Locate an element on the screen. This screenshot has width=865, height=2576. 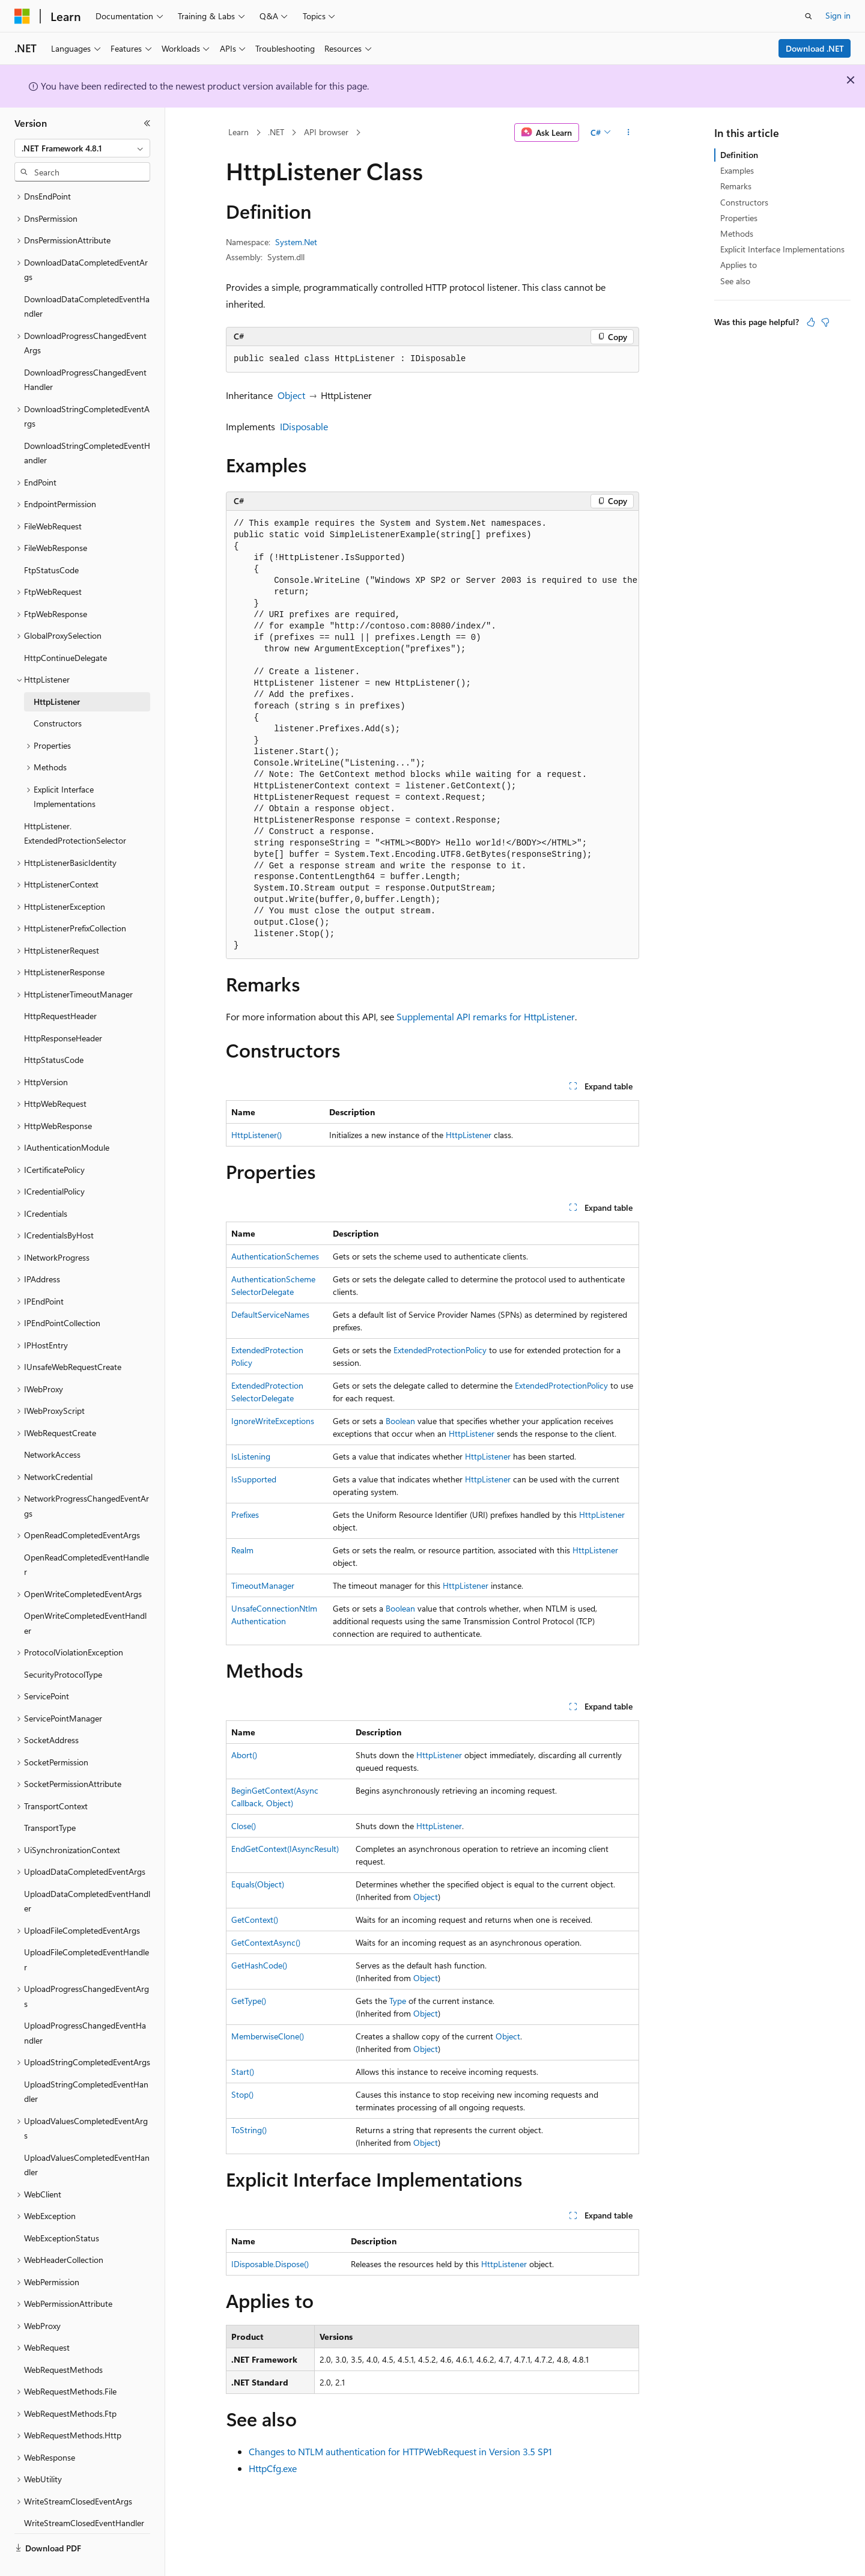
NetworkAccess [treeitem] is located at coordinates (52, 1426).